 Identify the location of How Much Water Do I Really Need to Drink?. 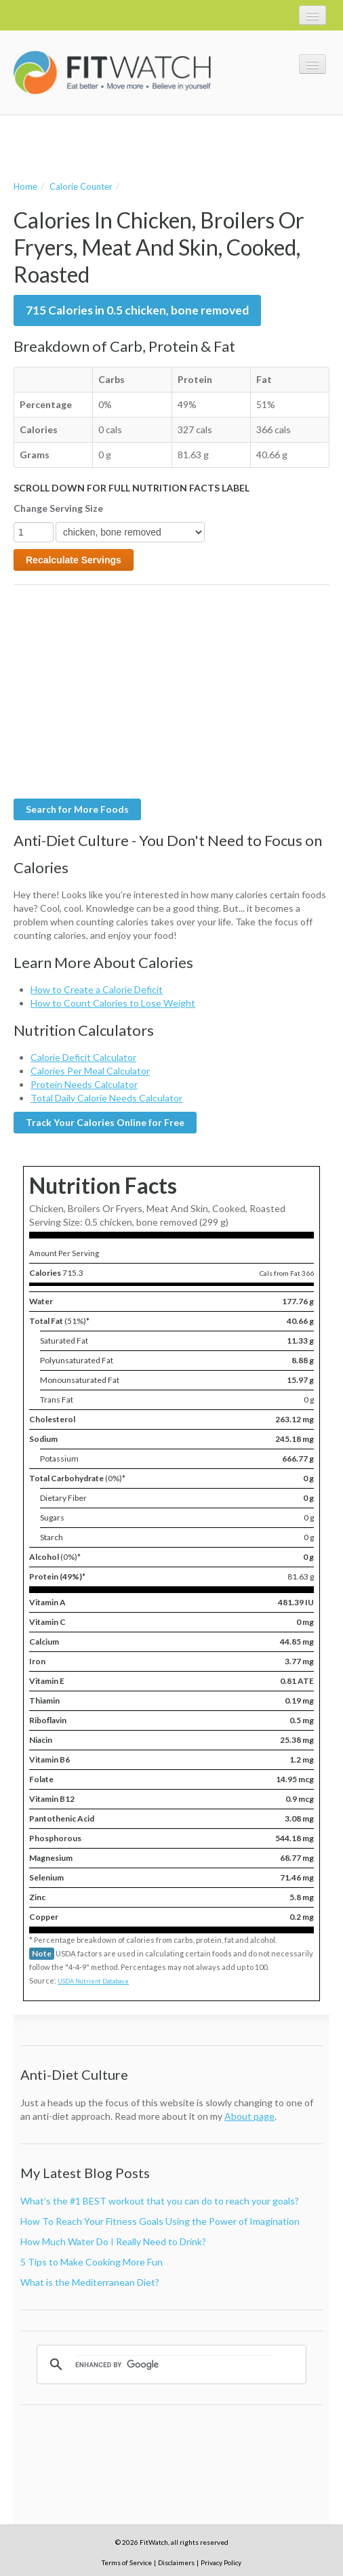
(113, 2241).